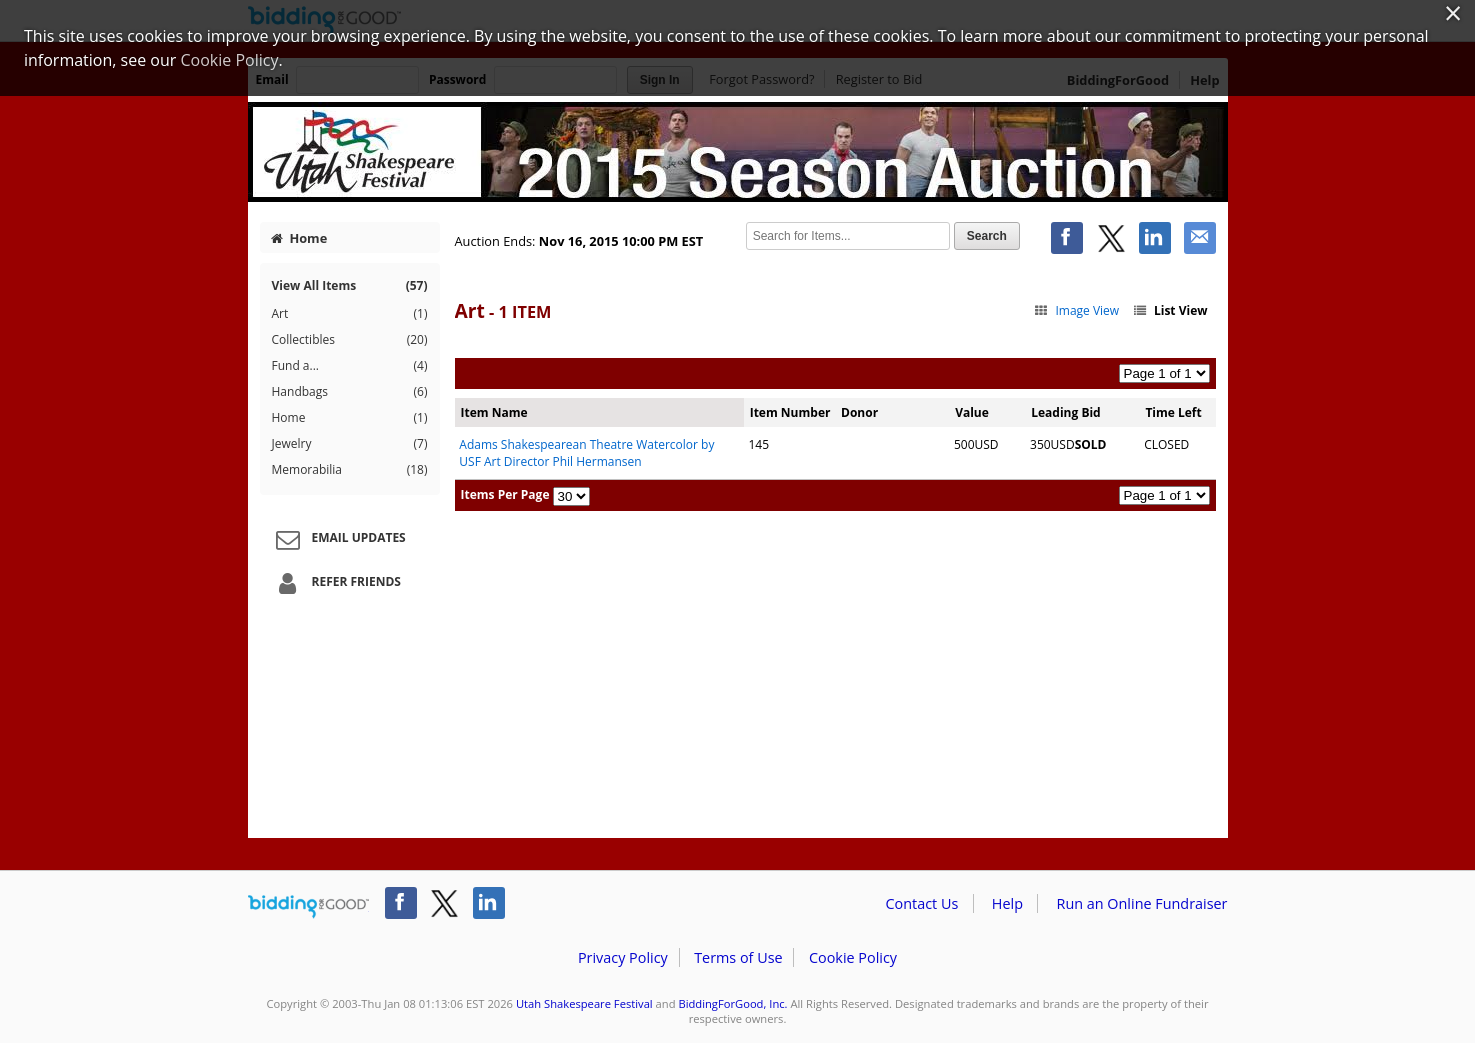 Image resolution: width=1475 pixels, height=1043 pixels. What do you see at coordinates (732, 1003) in the screenshot?
I see `BiddingForGood, Inc.` at bounding box center [732, 1003].